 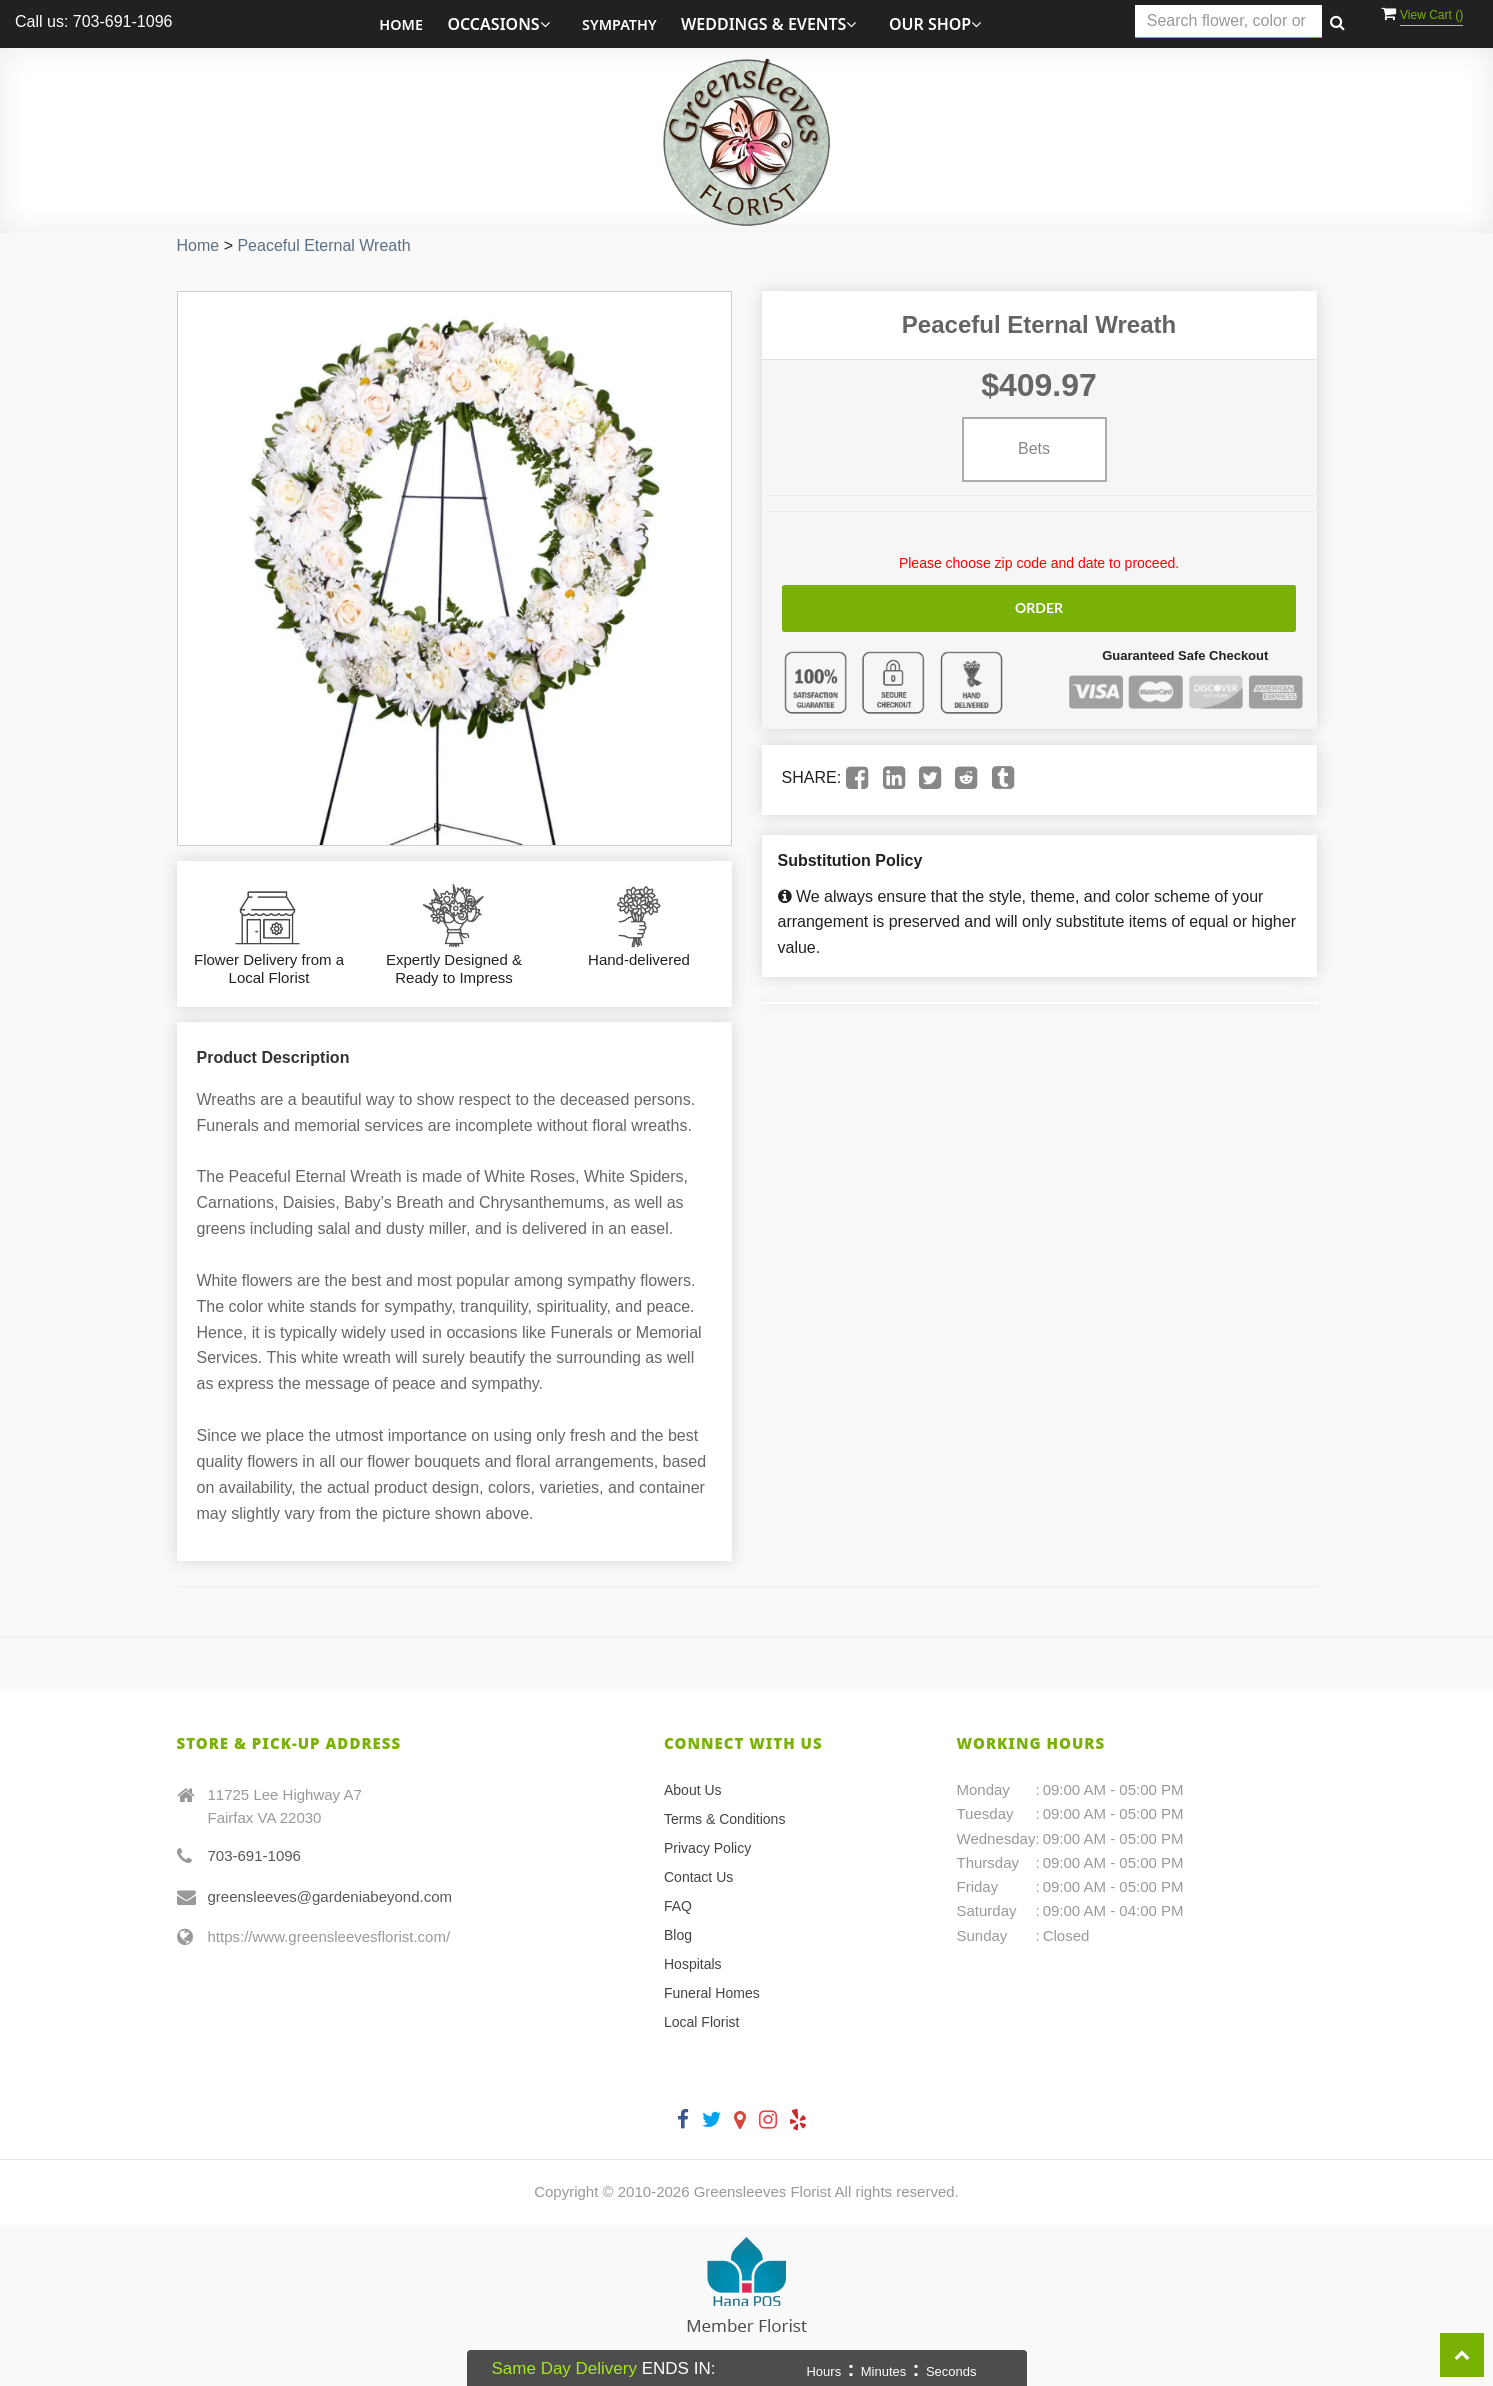 What do you see at coordinates (1228, 21) in the screenshot?
I see `[Text input with multiple buttons]` at bounding box center [1228, 21].